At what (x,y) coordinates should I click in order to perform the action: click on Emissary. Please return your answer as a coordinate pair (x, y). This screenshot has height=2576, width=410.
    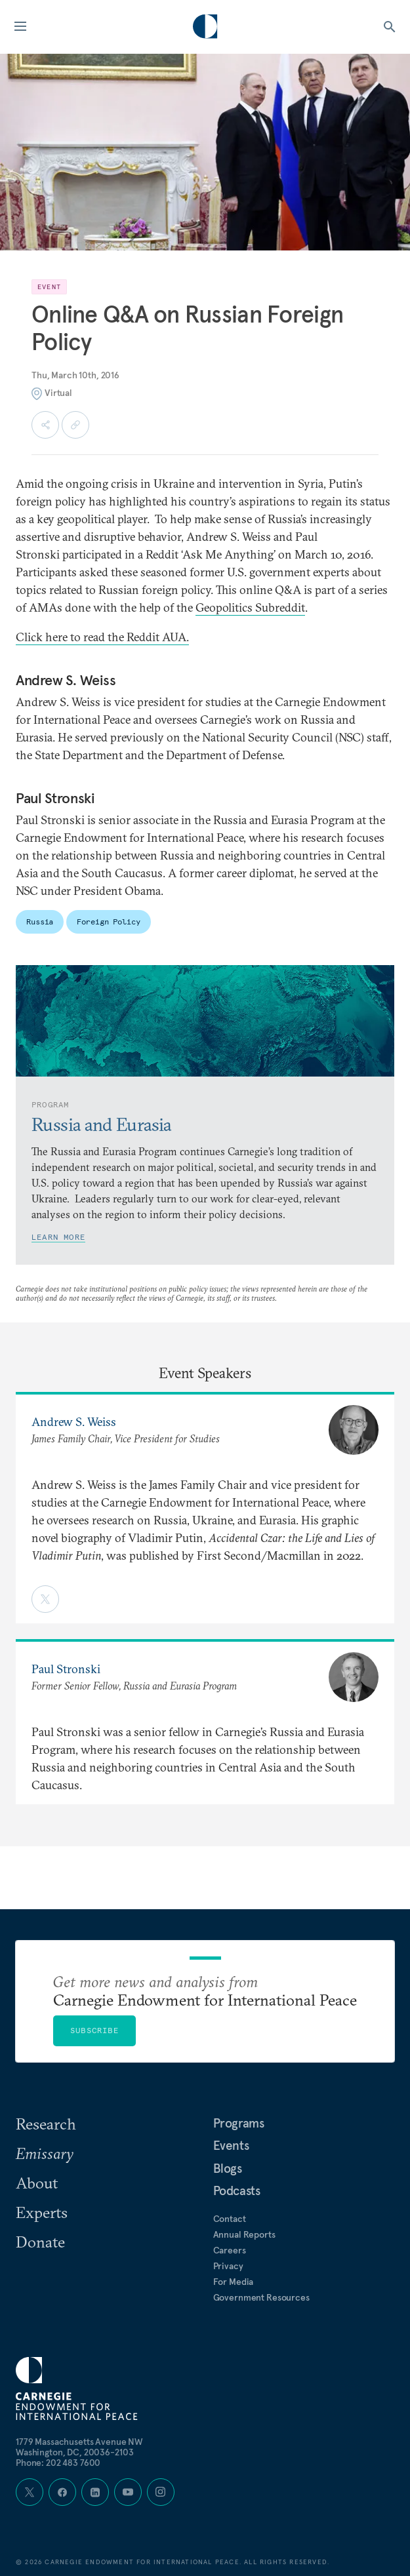
    Looking at the image, I should click on (44, 2153).